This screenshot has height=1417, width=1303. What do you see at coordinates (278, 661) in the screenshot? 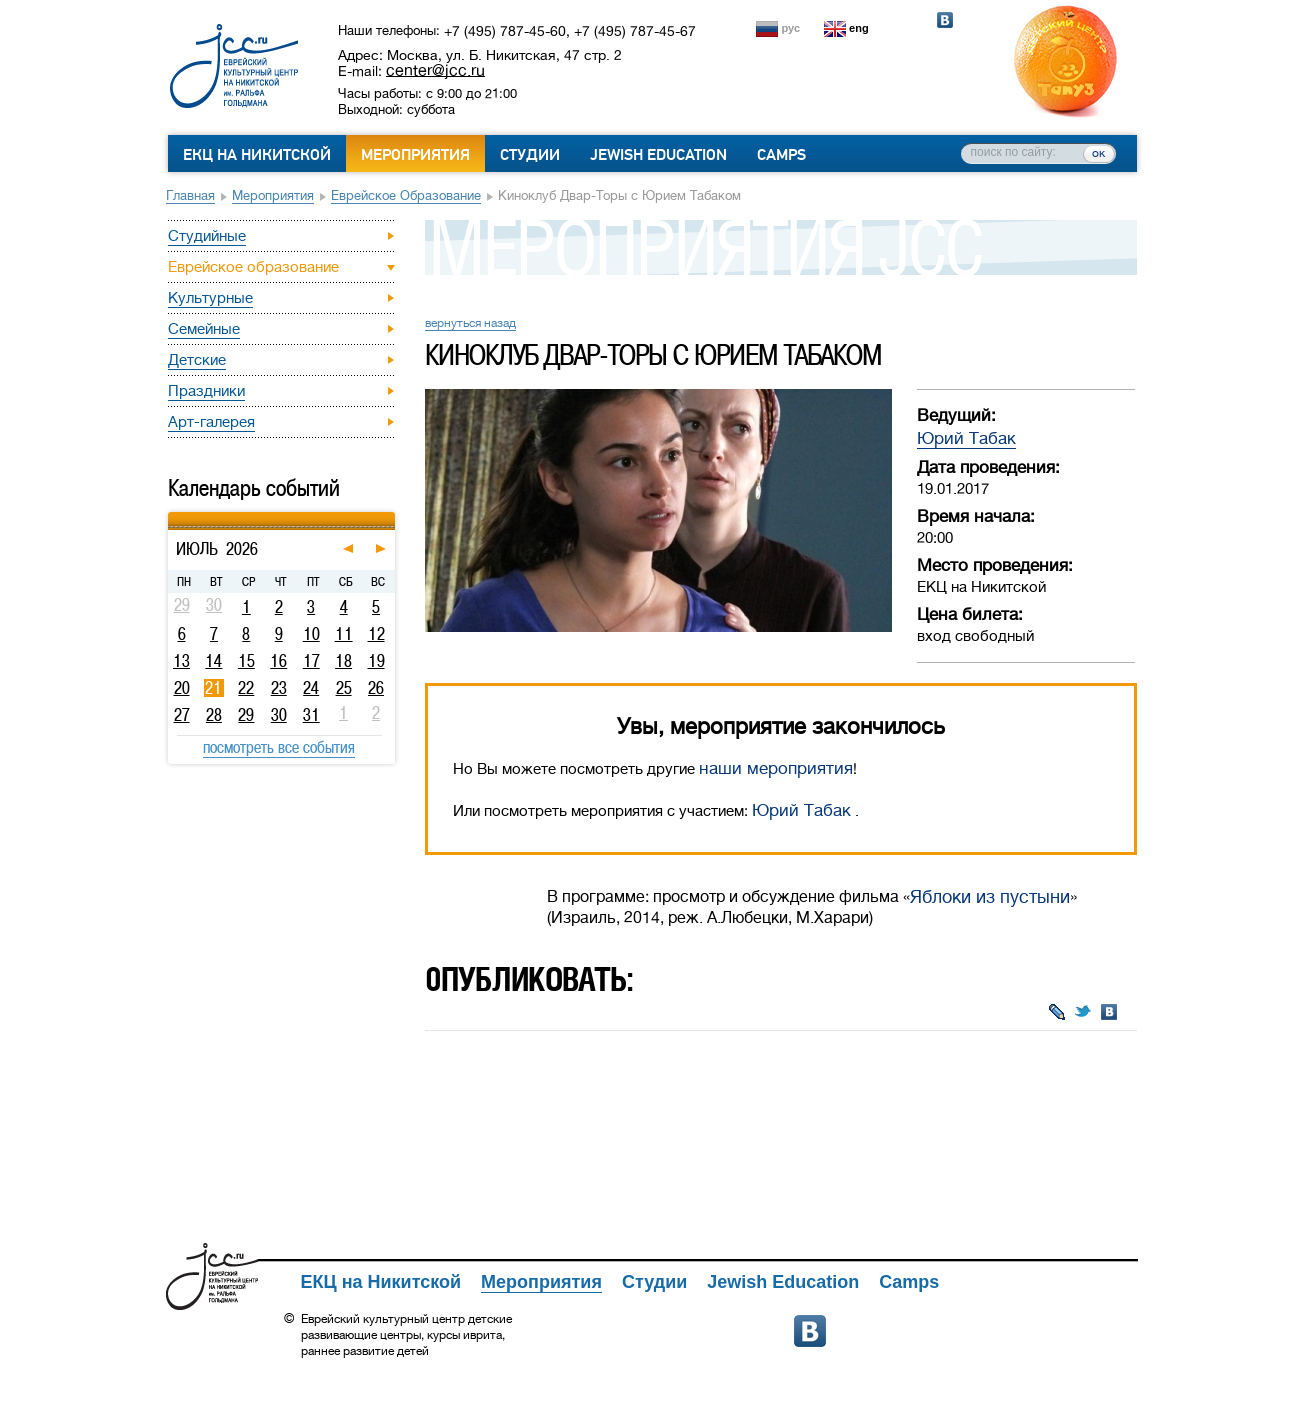
I see `16` at bounding box center [278, 661].